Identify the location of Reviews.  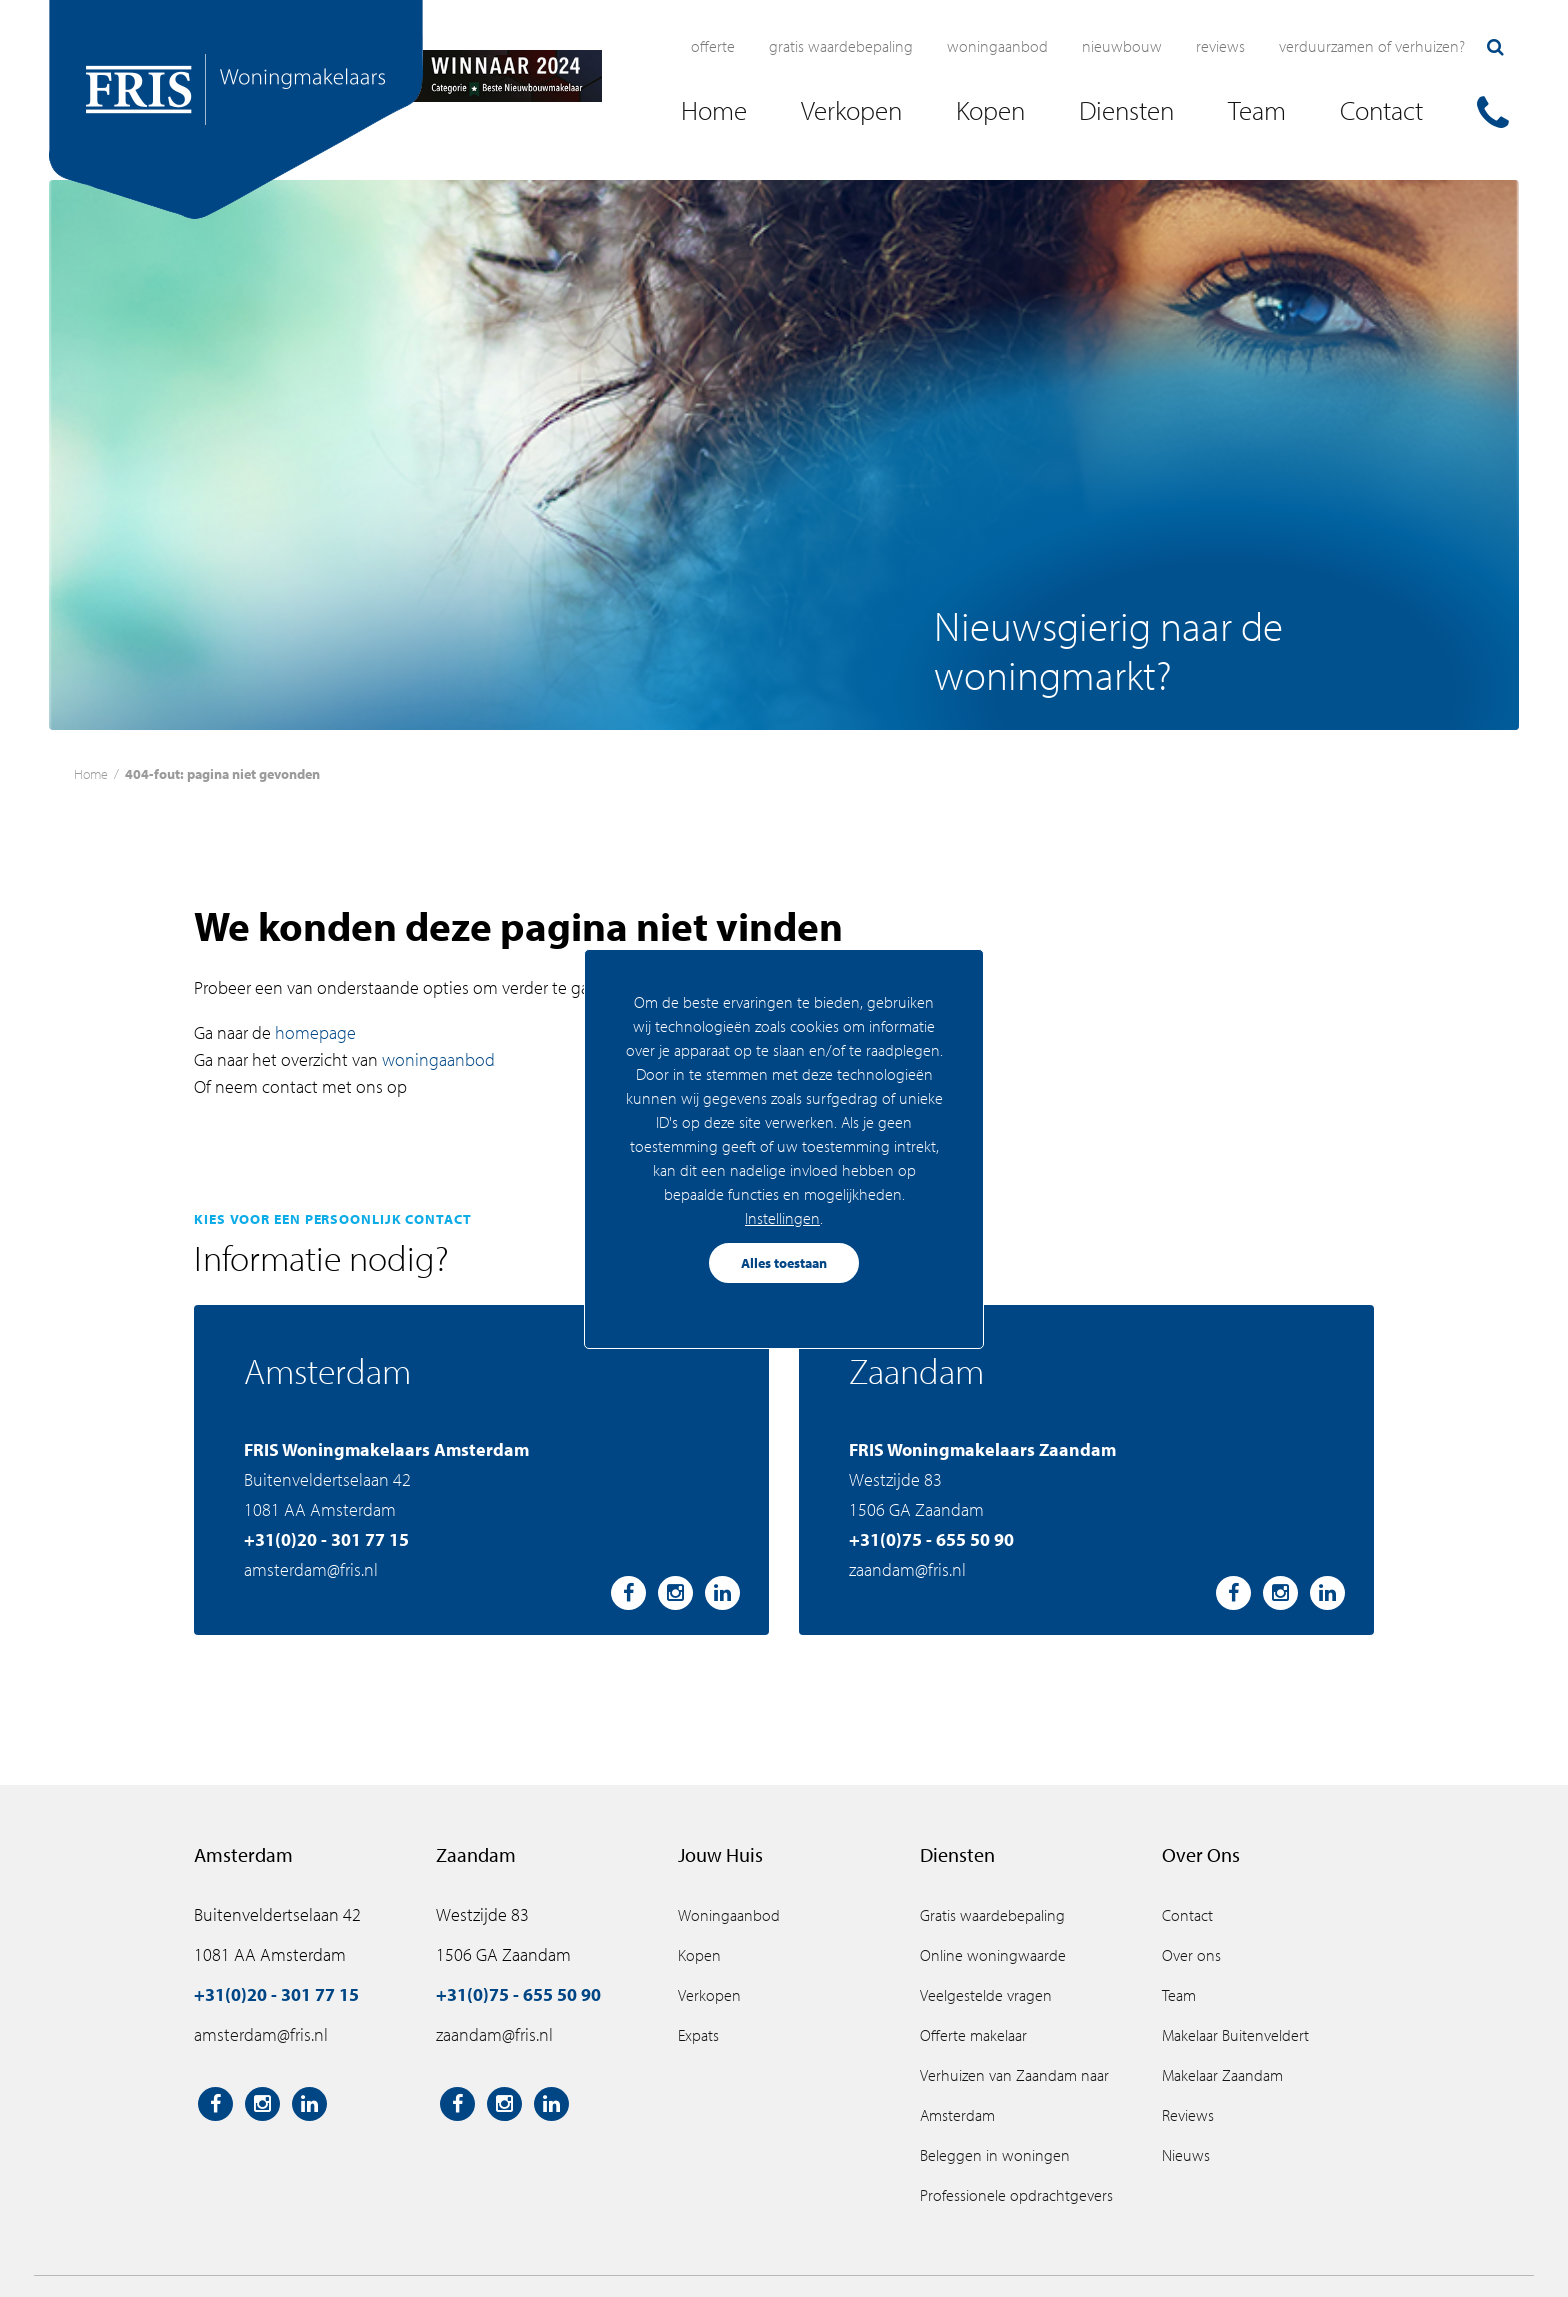
(1220, 46).